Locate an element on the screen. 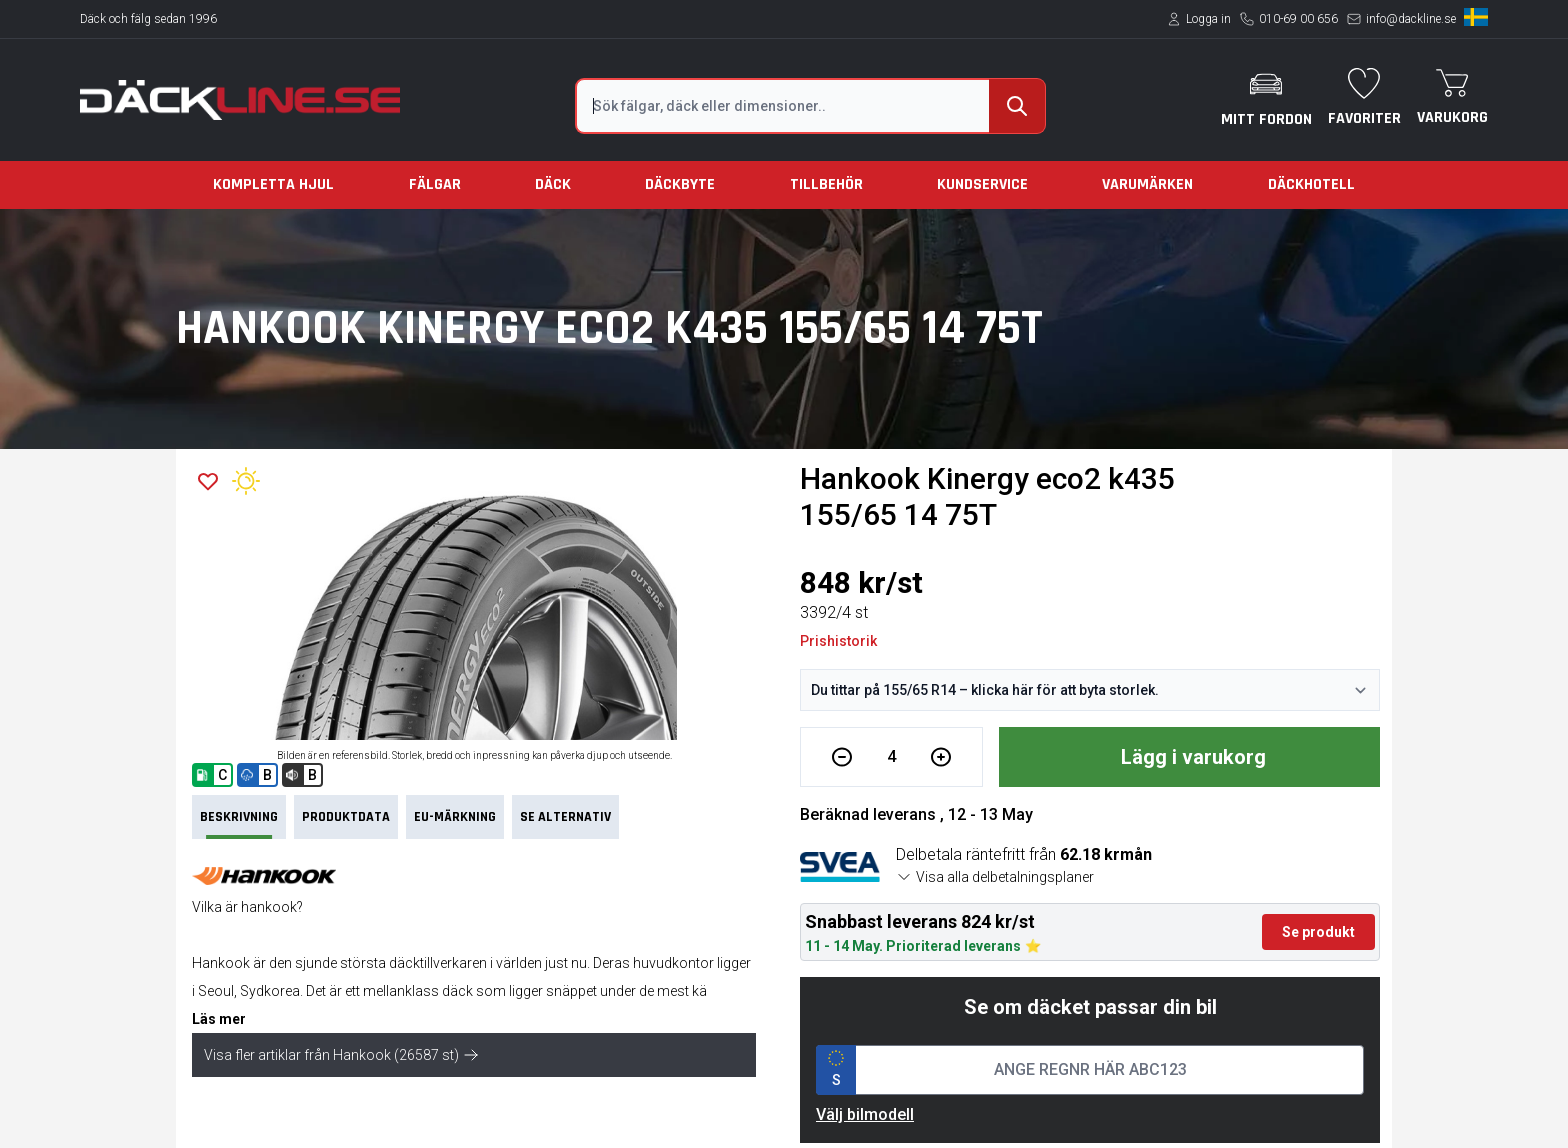 The image size is (1568, 1148). Däckhotell is located at coordinates (1311, 184).